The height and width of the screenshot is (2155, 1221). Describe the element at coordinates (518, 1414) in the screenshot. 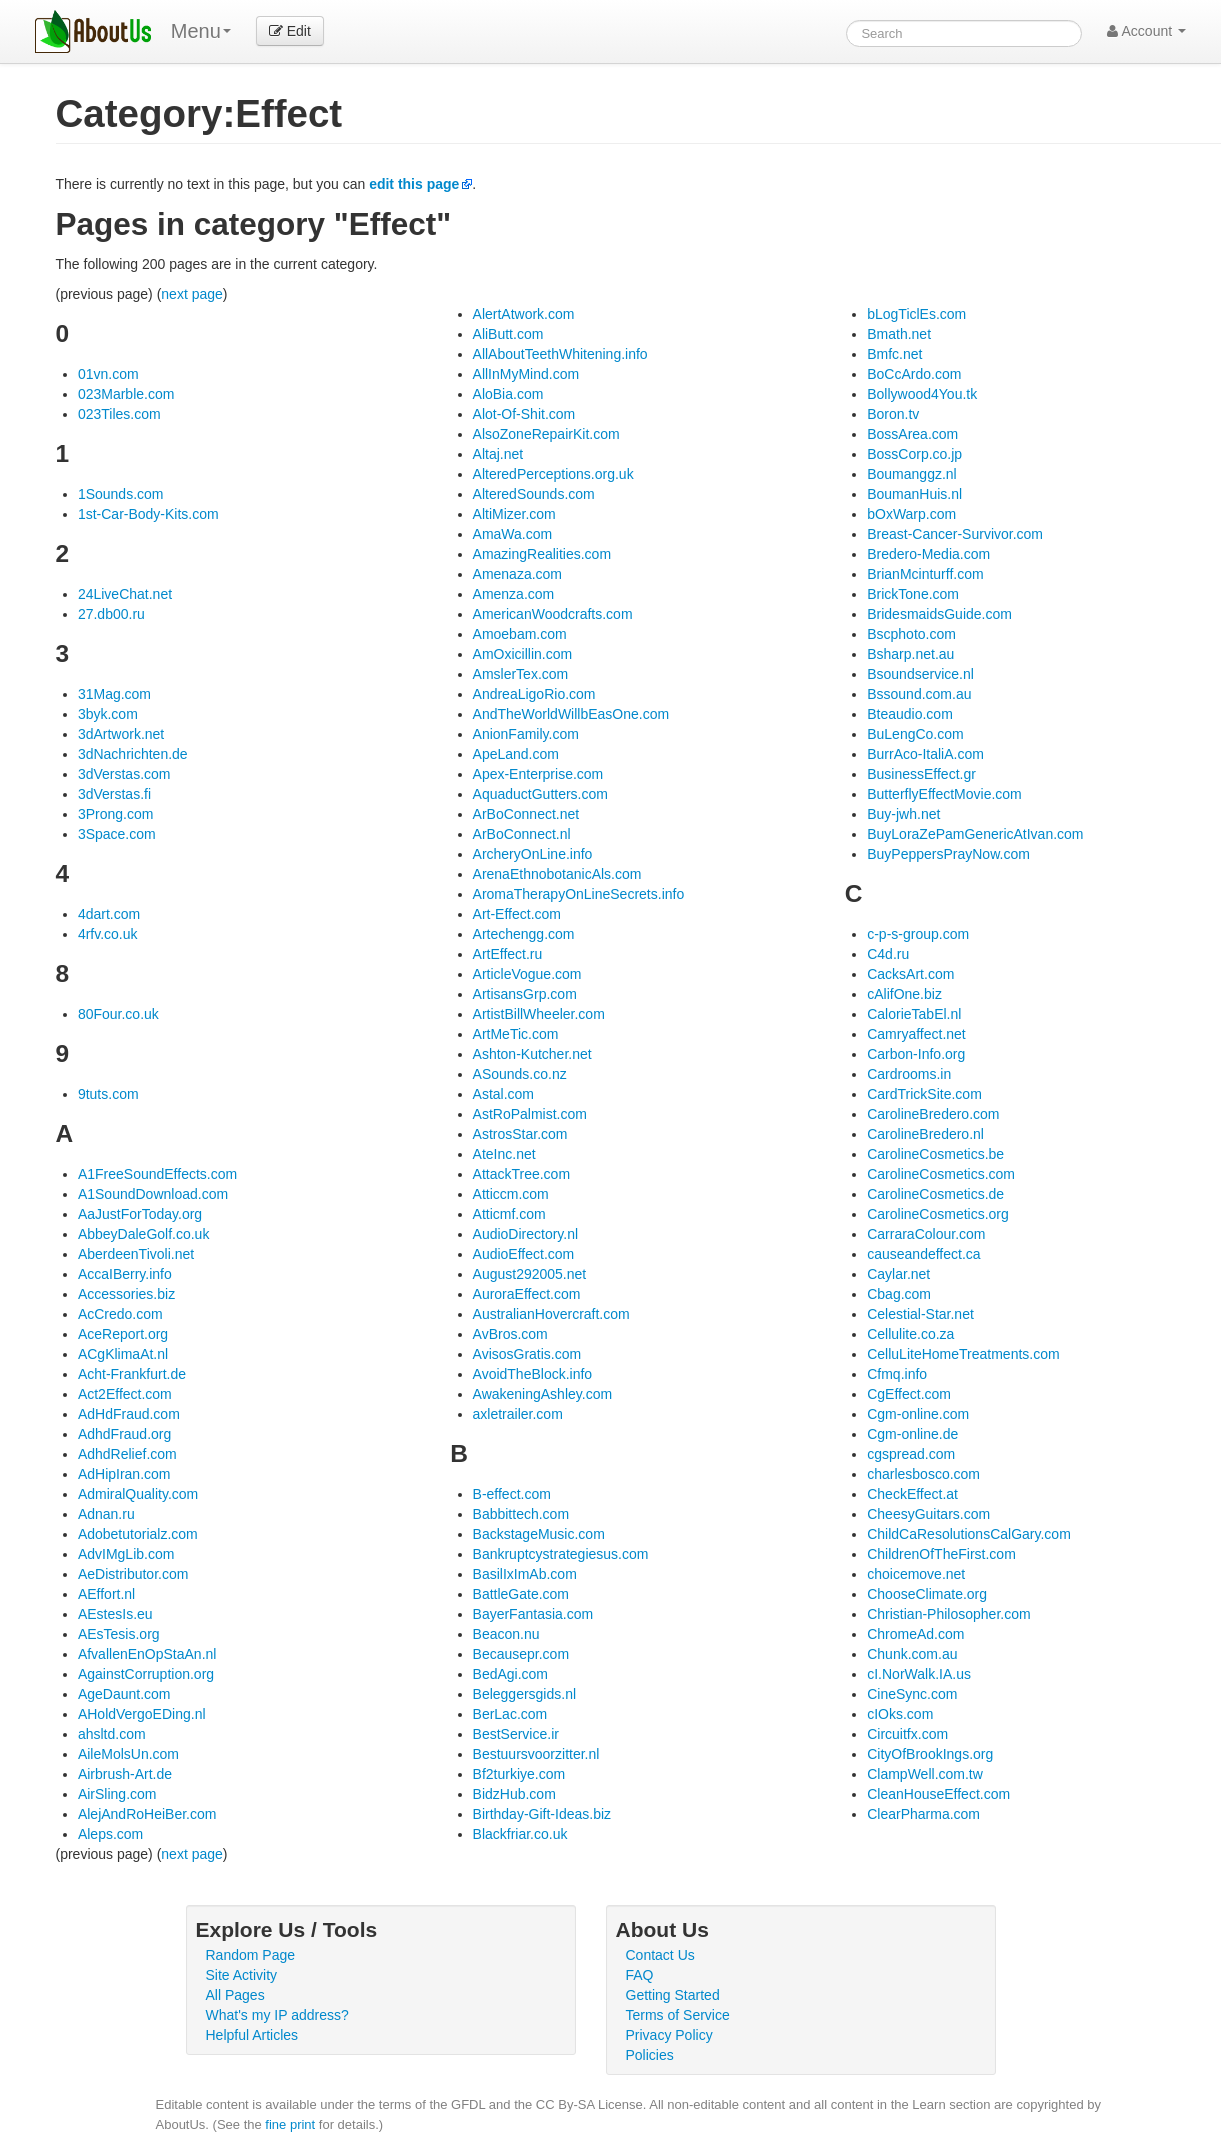

I see `axletrailer.com` at that location.